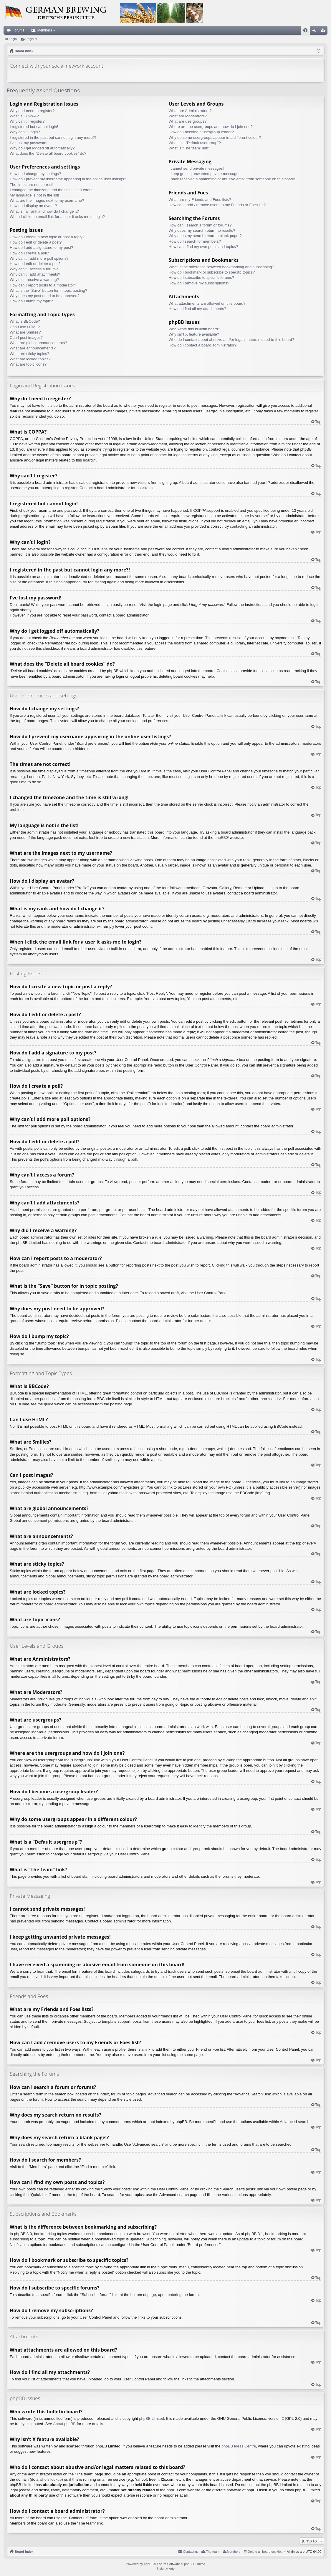 The height and width of the screenshot is (2576, 331). Describe the element at coordinates (29, 253) in the screenshot. I see `How do I create a poll?` at that location.